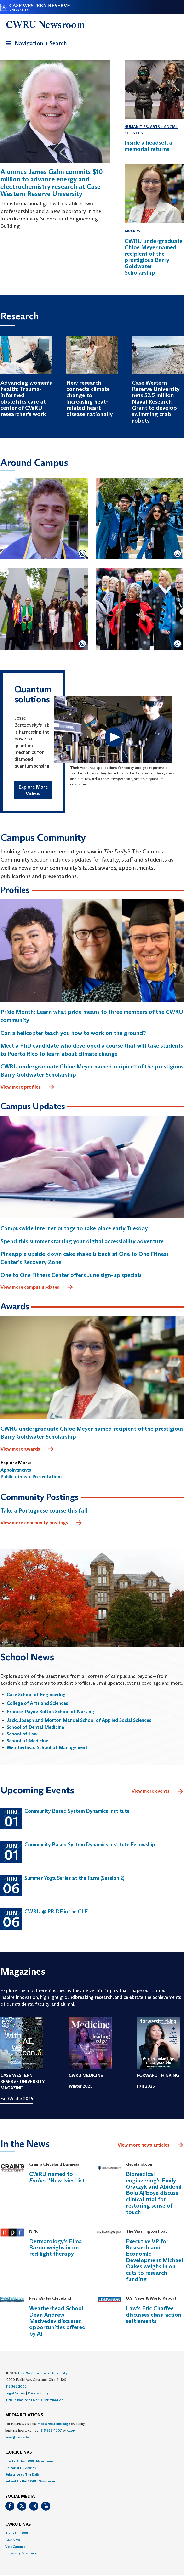 Image resolution: width=184 pixels, height=2576 pixels. What do you see at coordinates (35, 1728) in the screenshot?
I see `School of Dental Medicine` at bounding box center [35, 1728].